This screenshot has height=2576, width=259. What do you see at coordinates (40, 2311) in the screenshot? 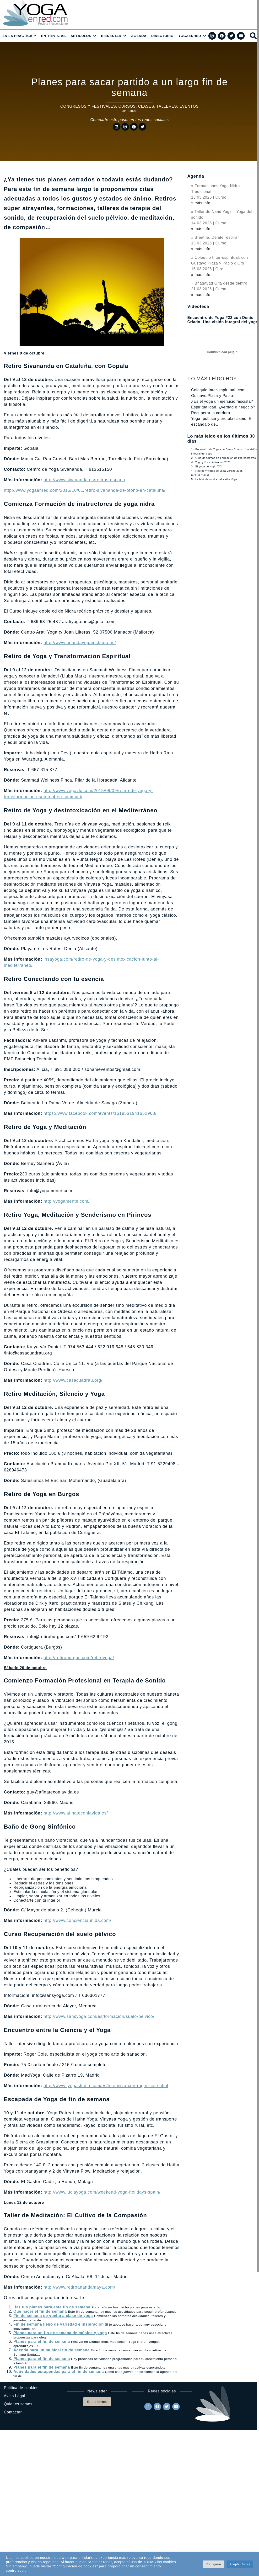
I see `Qué hacer el fin de semana` at bounding box center [40, 2311].